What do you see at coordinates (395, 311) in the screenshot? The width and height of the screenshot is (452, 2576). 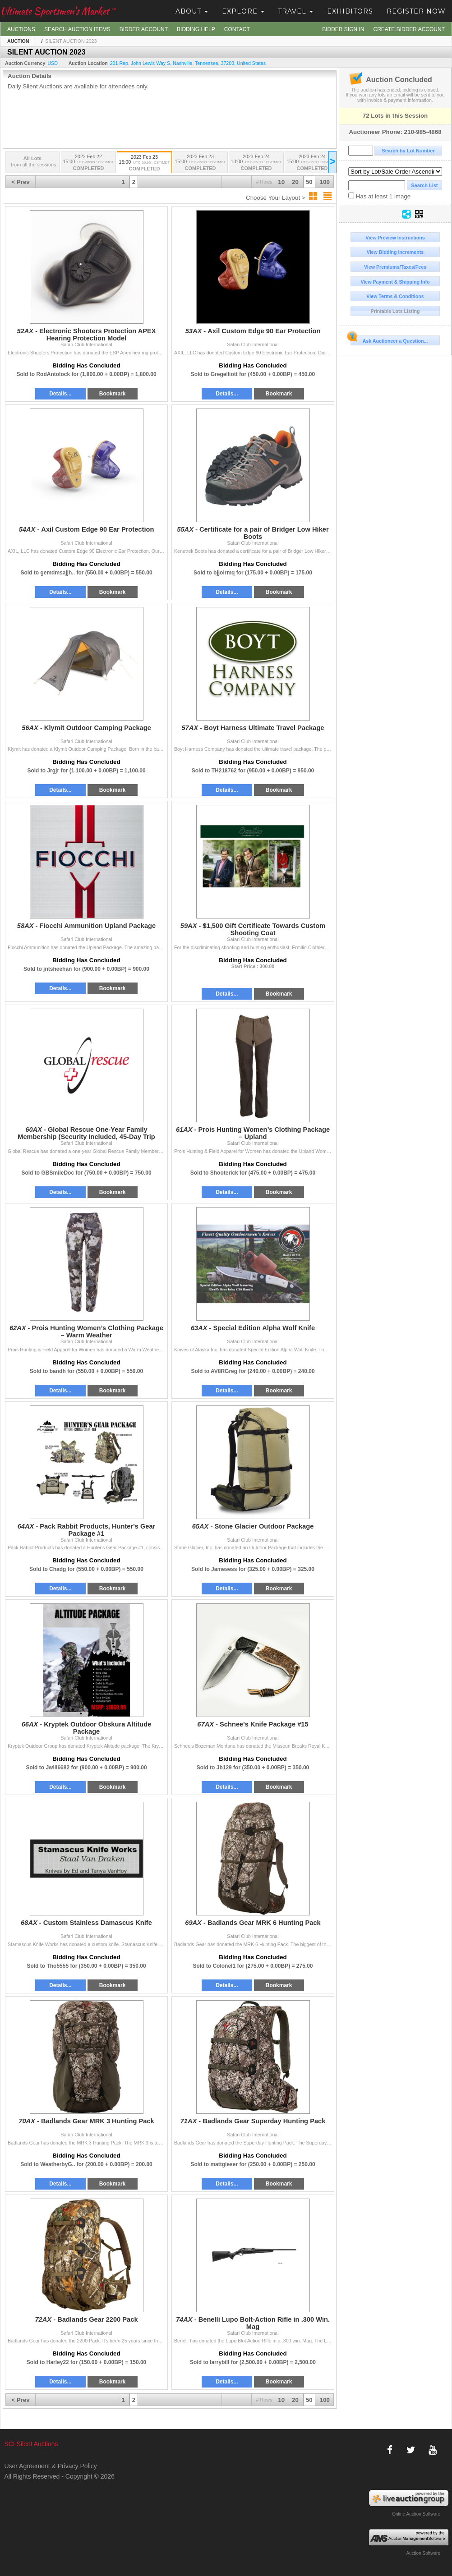 I see `Printable Lots Listing` at bounding box center [395, 311].